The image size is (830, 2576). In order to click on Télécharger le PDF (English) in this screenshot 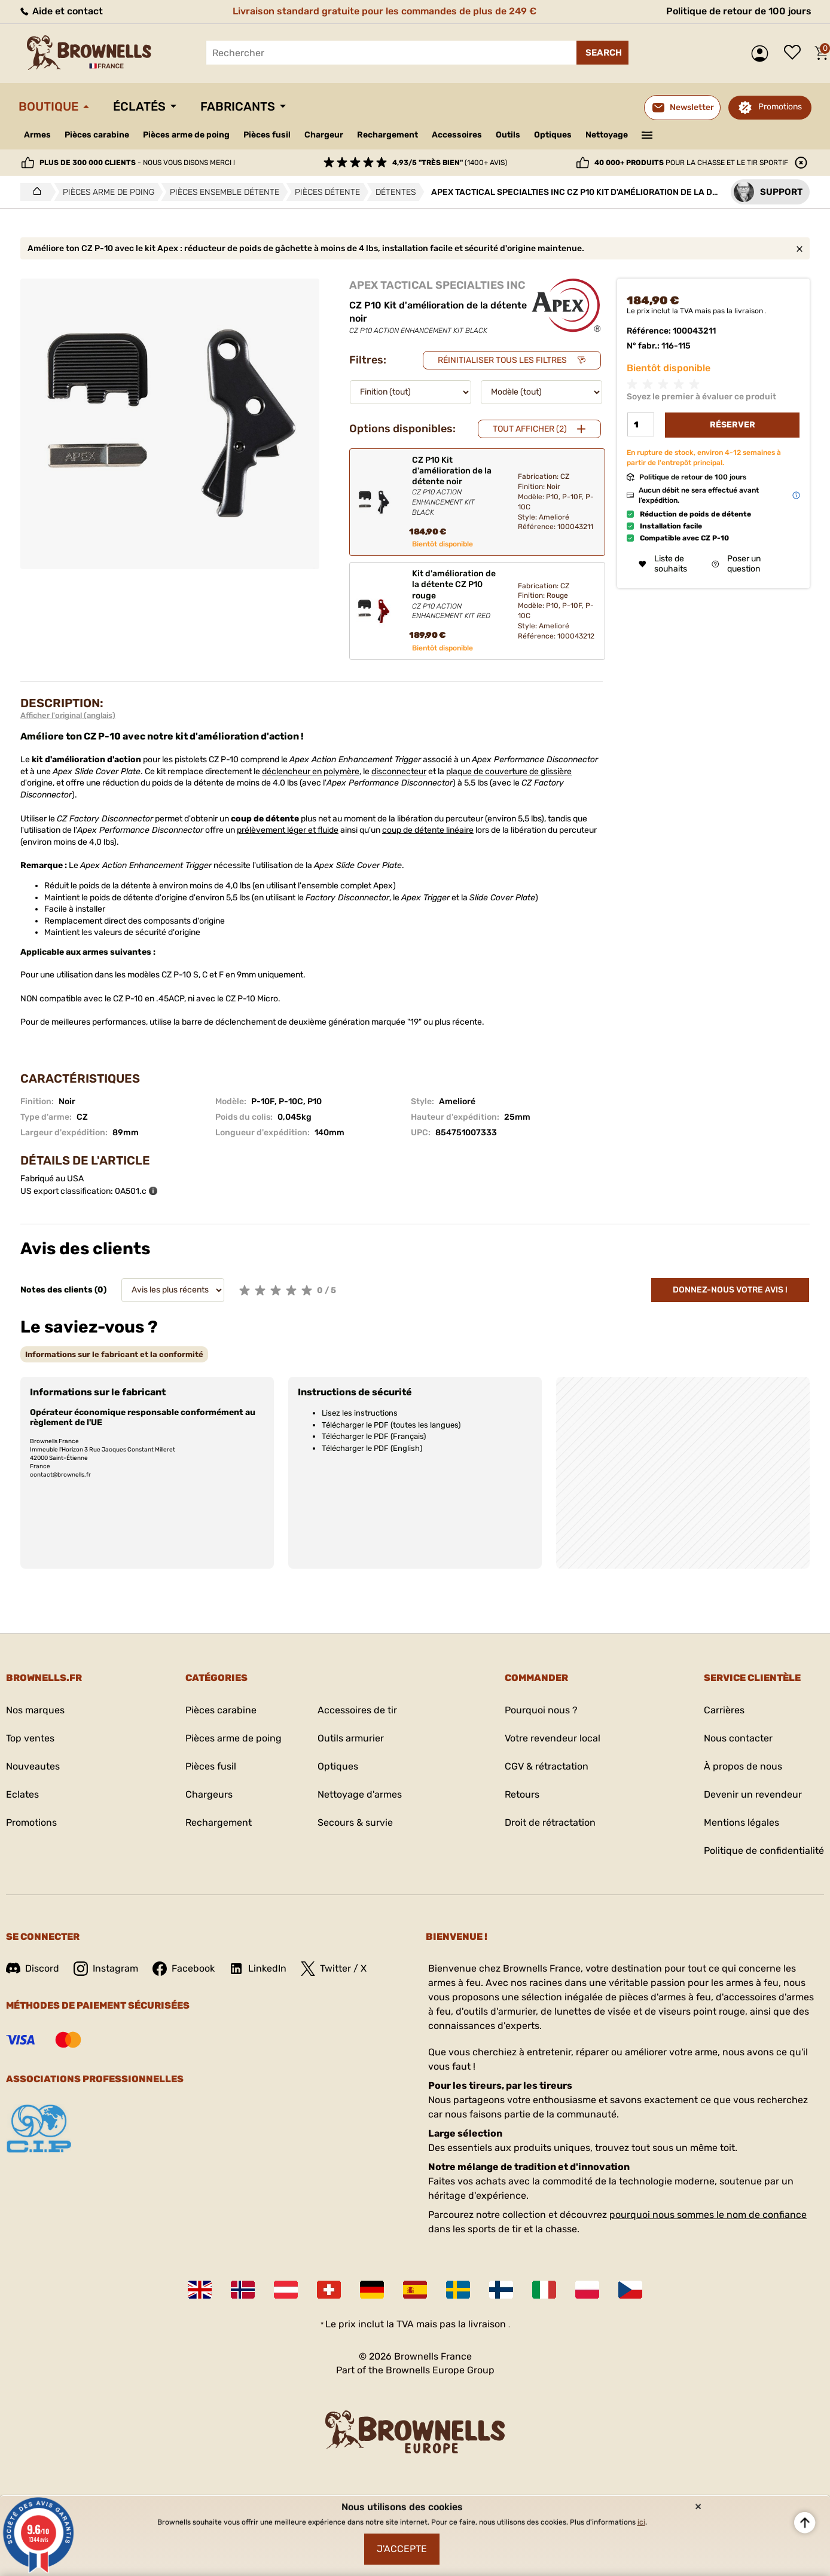, I will do `click(372, 1448)`.